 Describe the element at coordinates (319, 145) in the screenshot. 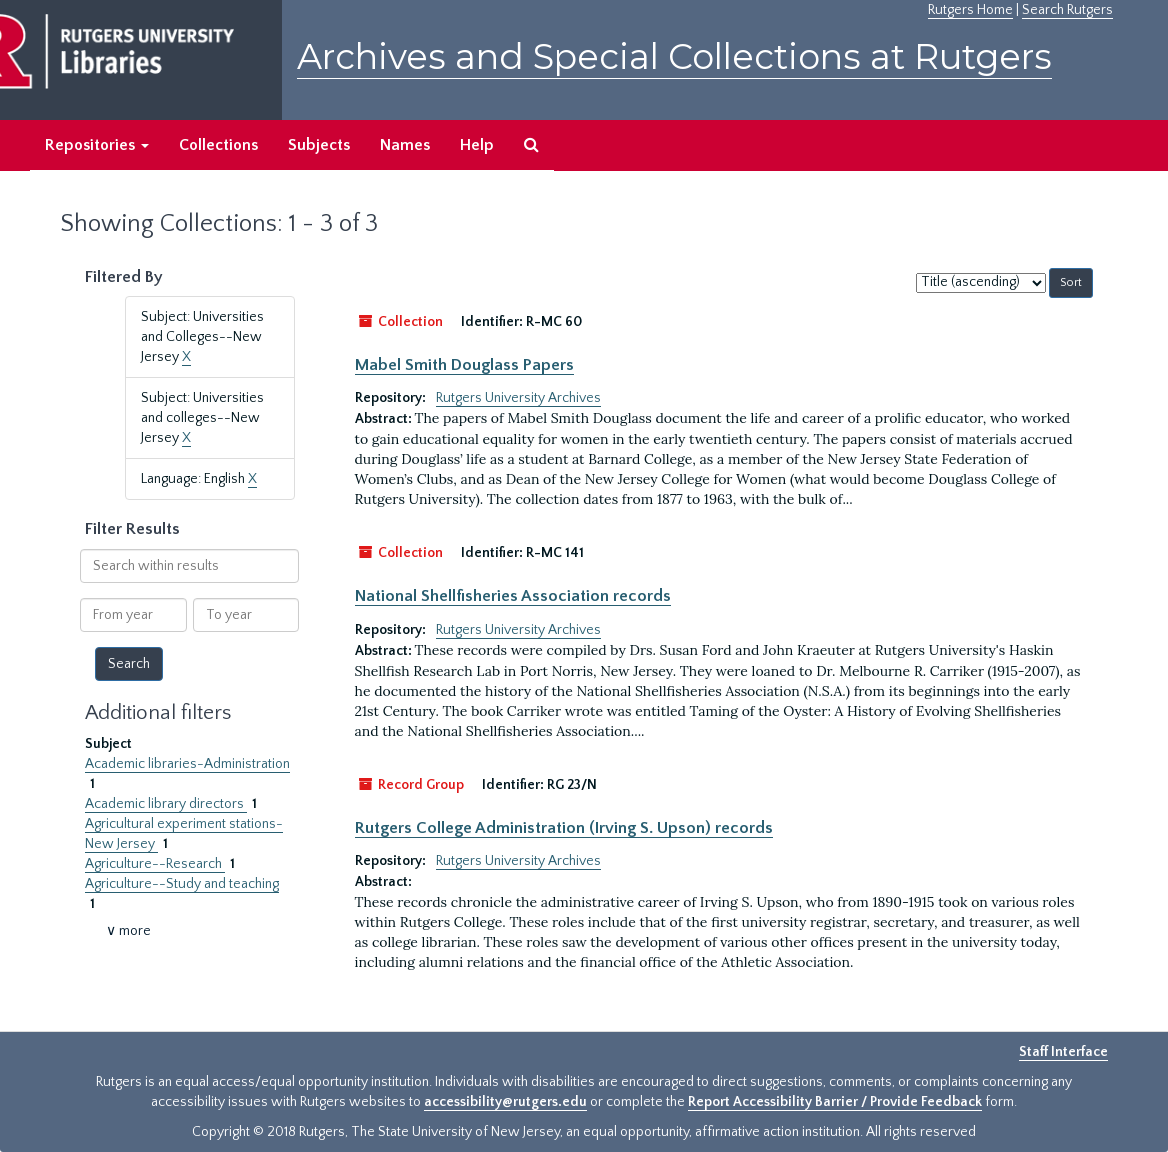

I see `Subjects` at that location.